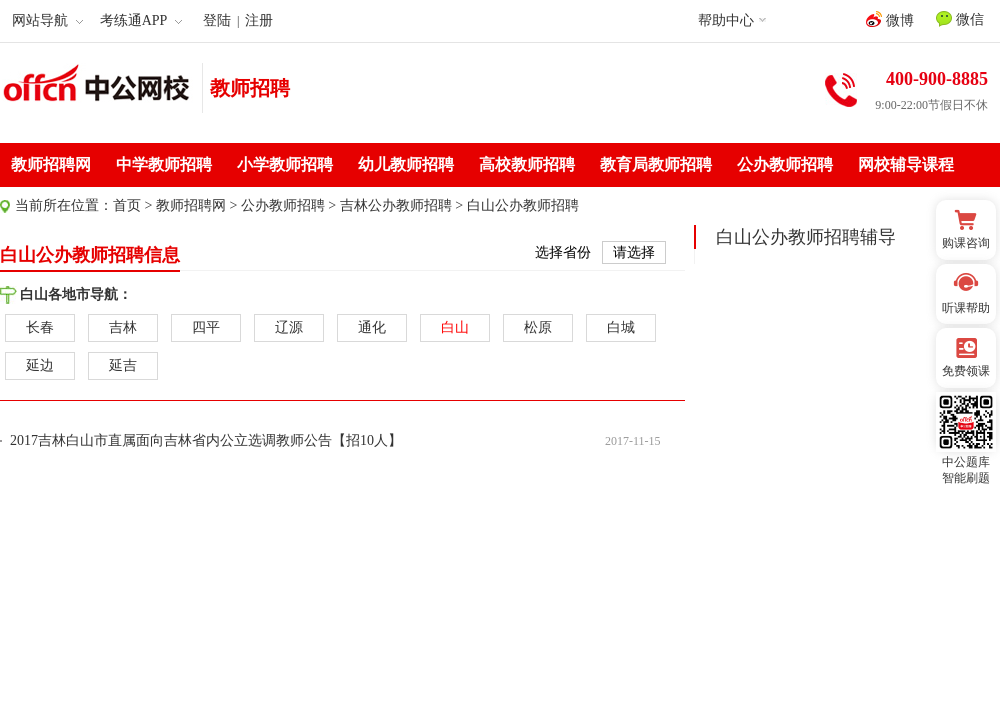  Describe the element at coordinates (396, 205) in the screenshot. I see `吉林公办教师招聘` at that location.